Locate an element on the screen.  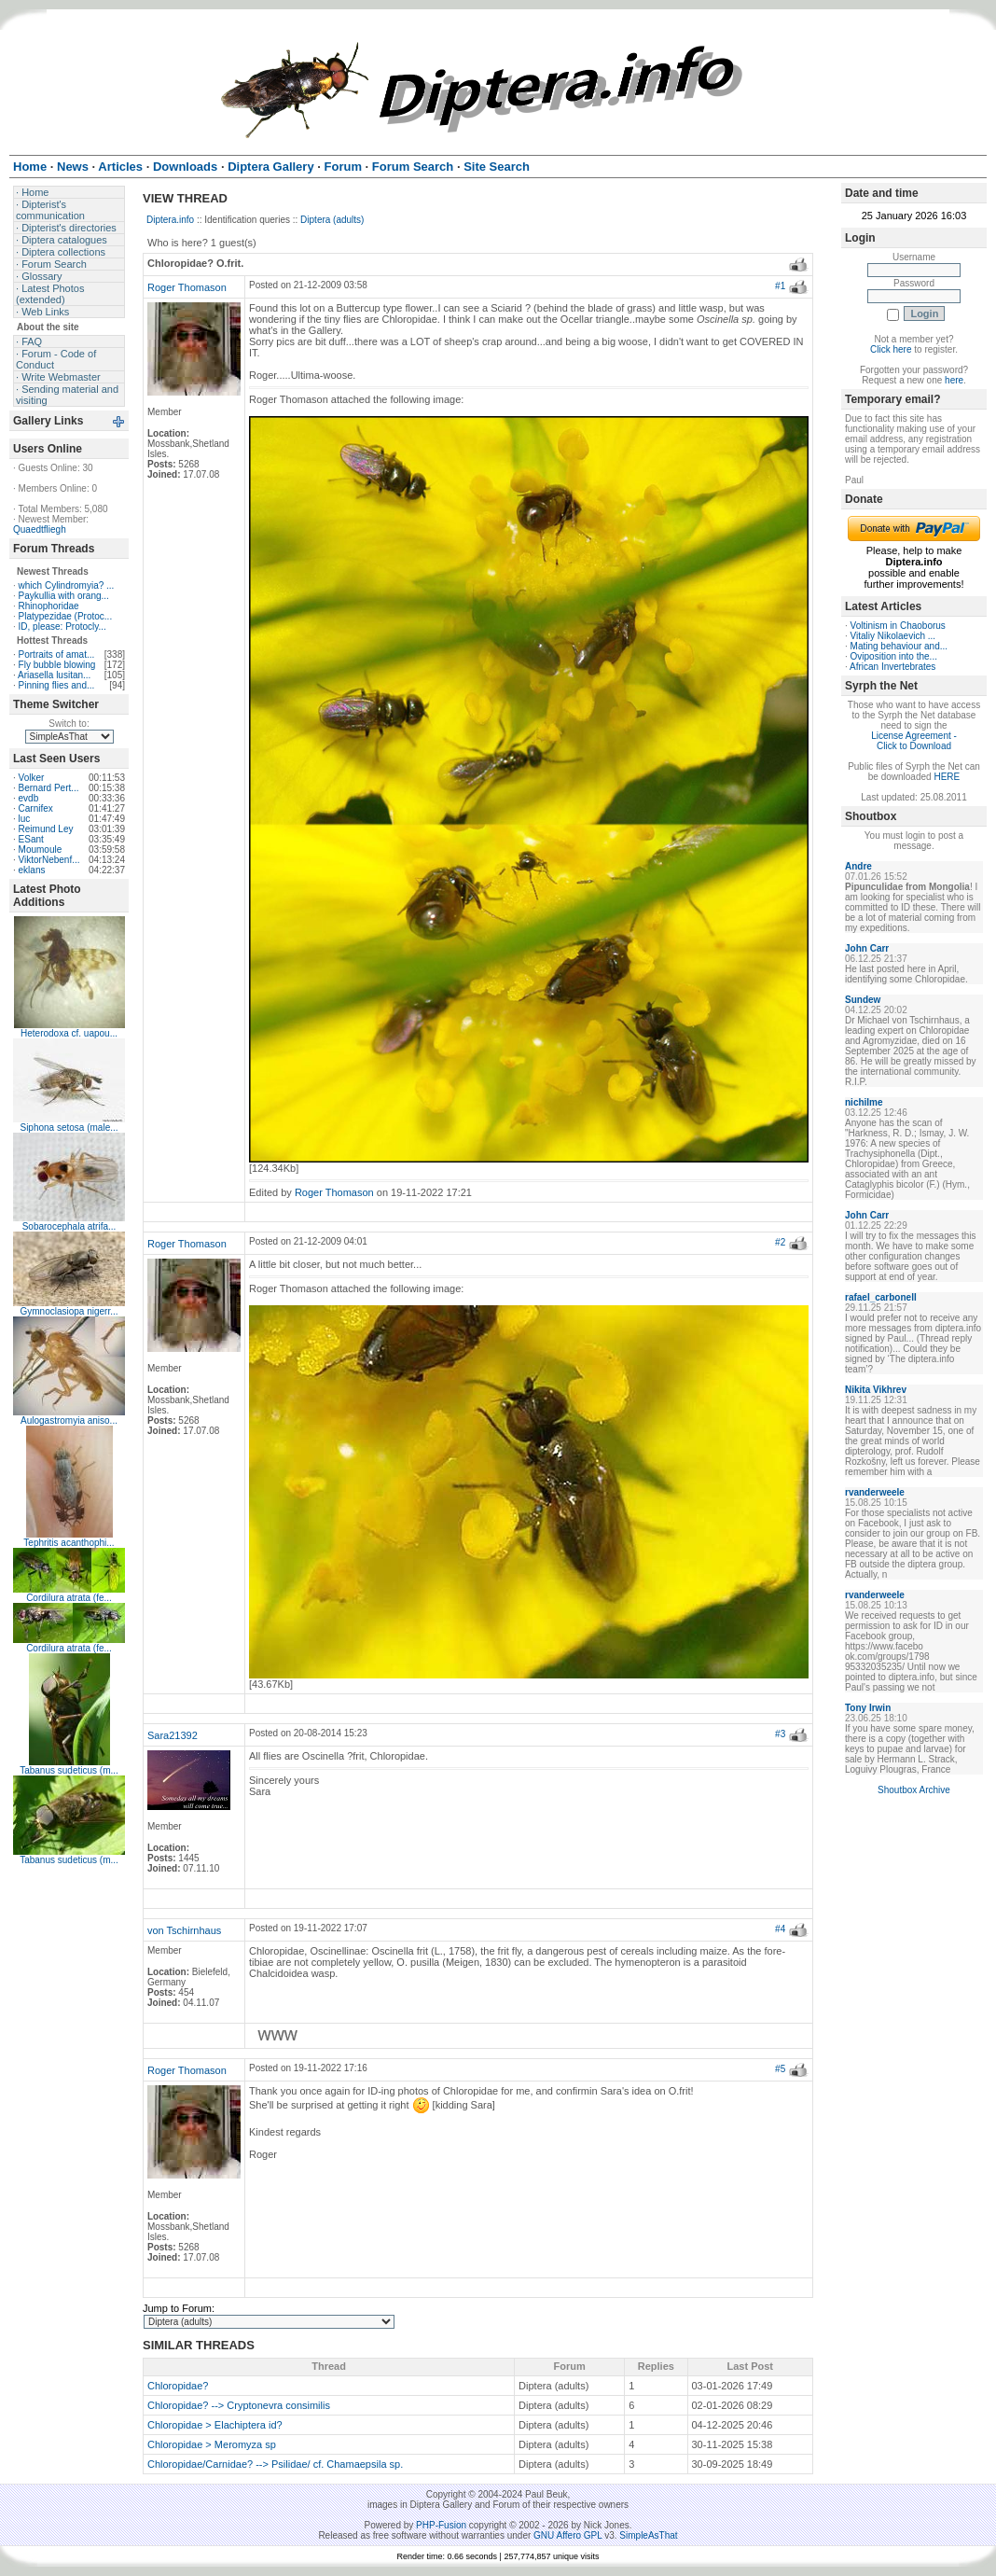
Sara21392 is located at coordinates (172, 1735).